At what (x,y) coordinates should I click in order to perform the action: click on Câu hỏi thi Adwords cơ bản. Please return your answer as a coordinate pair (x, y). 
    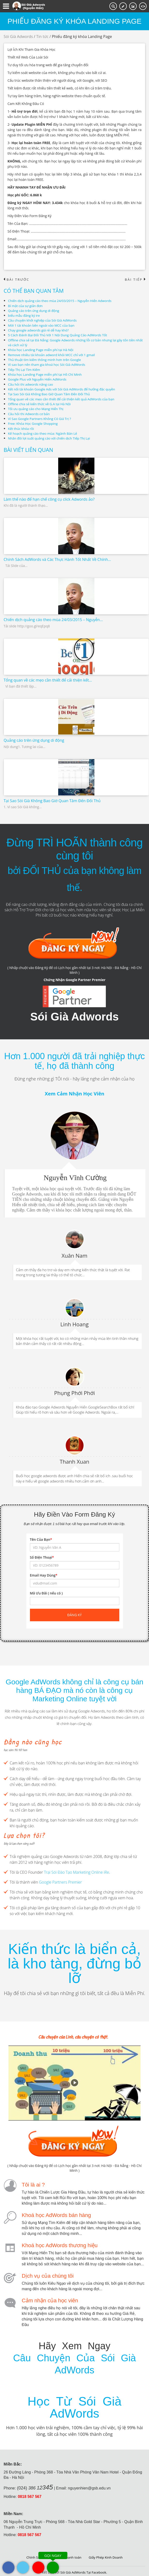
    Looking at the image, I should click on (29, 412).